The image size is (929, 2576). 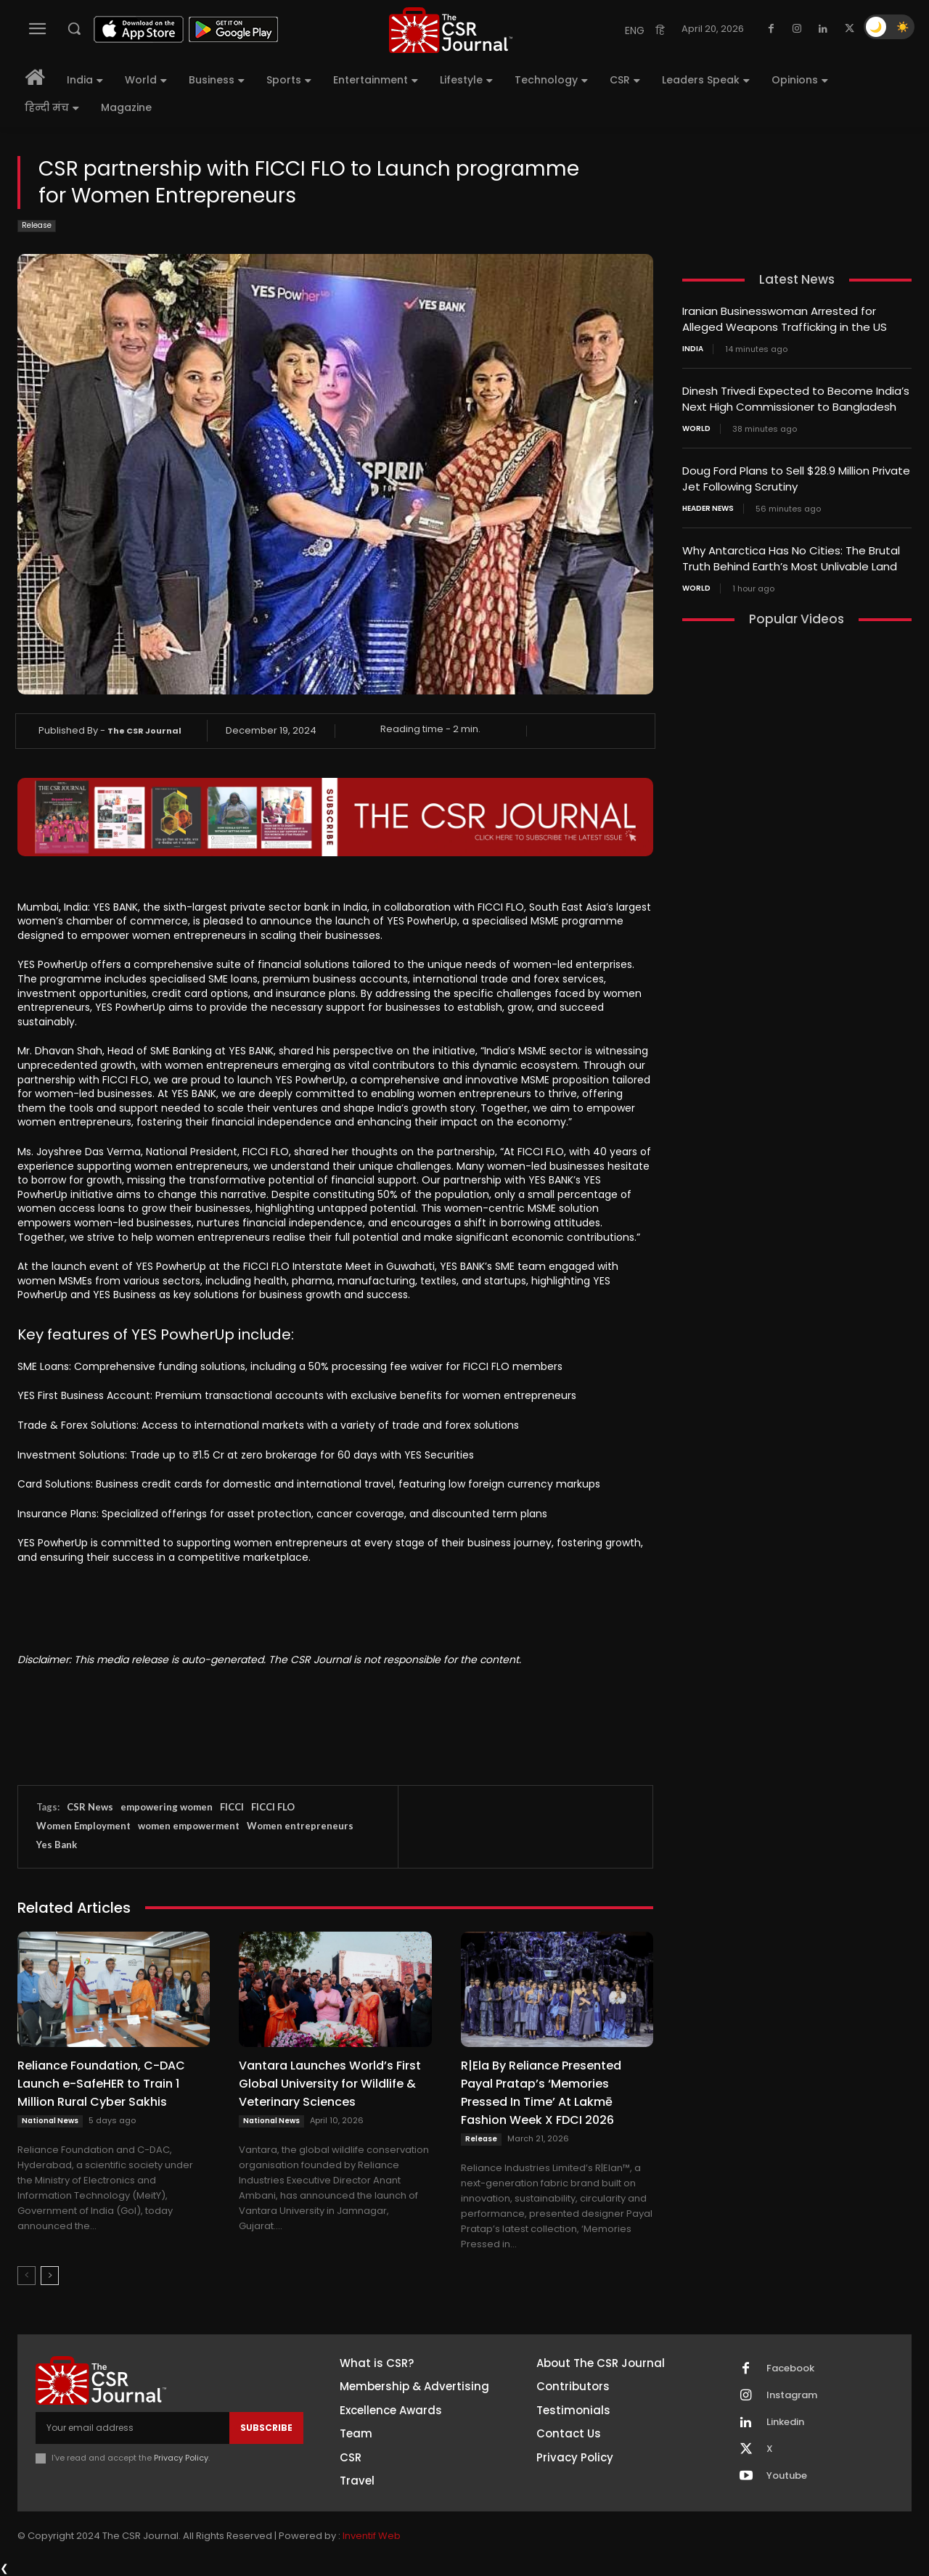 What do you see at coordinates (273, 1807) in the screenshot?
I see `FICCI FLO` at bounding box center [273, 1807].